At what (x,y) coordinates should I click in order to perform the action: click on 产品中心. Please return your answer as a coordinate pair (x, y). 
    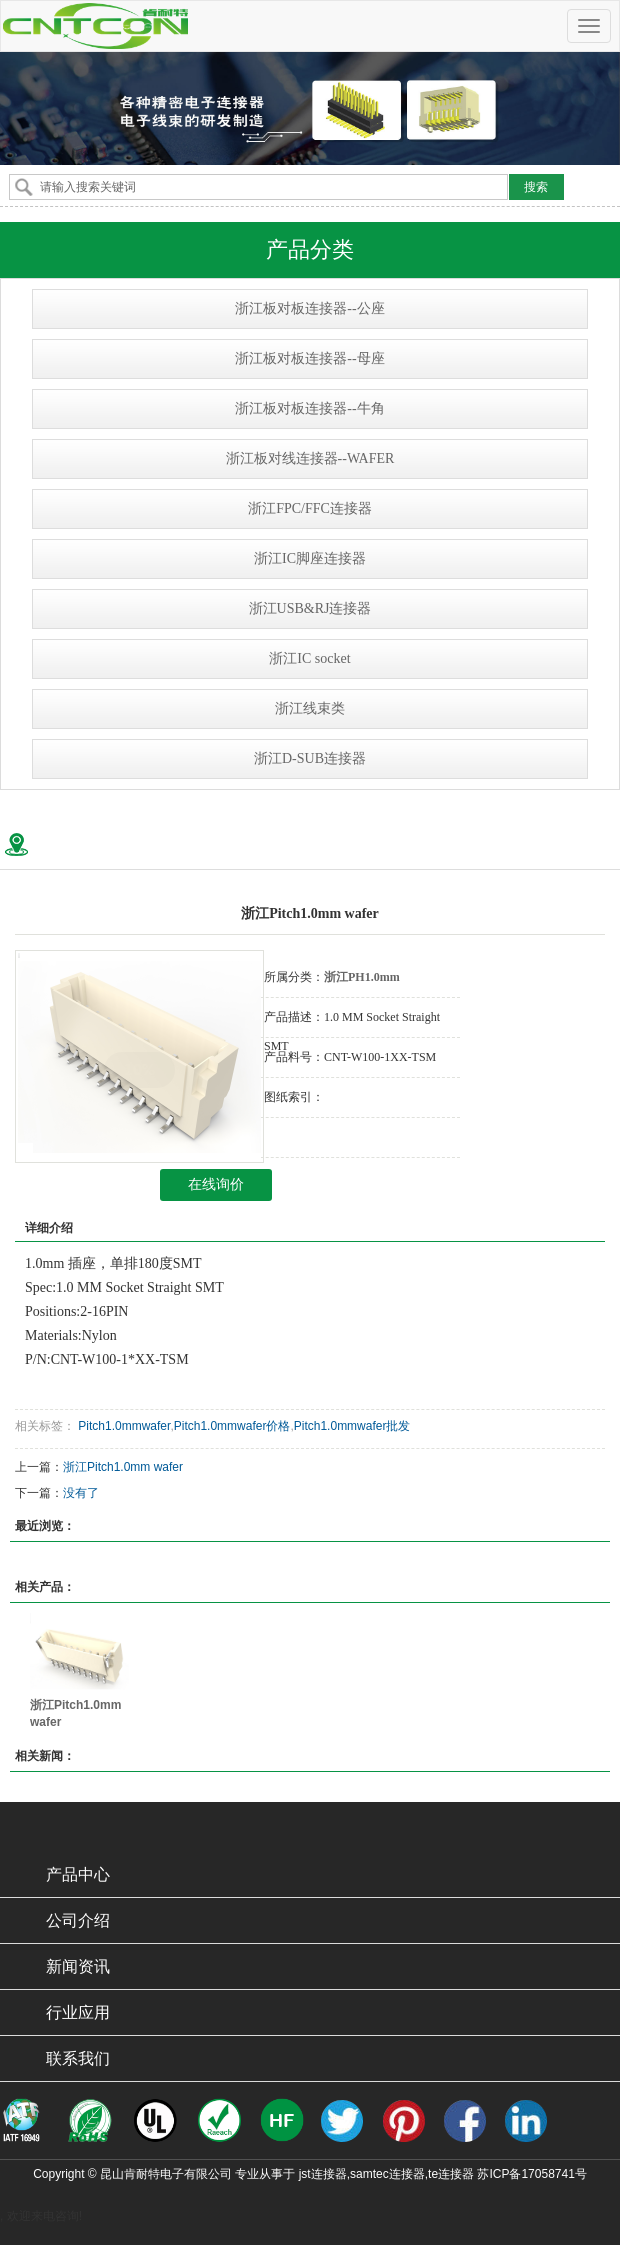
    Looking at the image, I should click on (78, 1874).